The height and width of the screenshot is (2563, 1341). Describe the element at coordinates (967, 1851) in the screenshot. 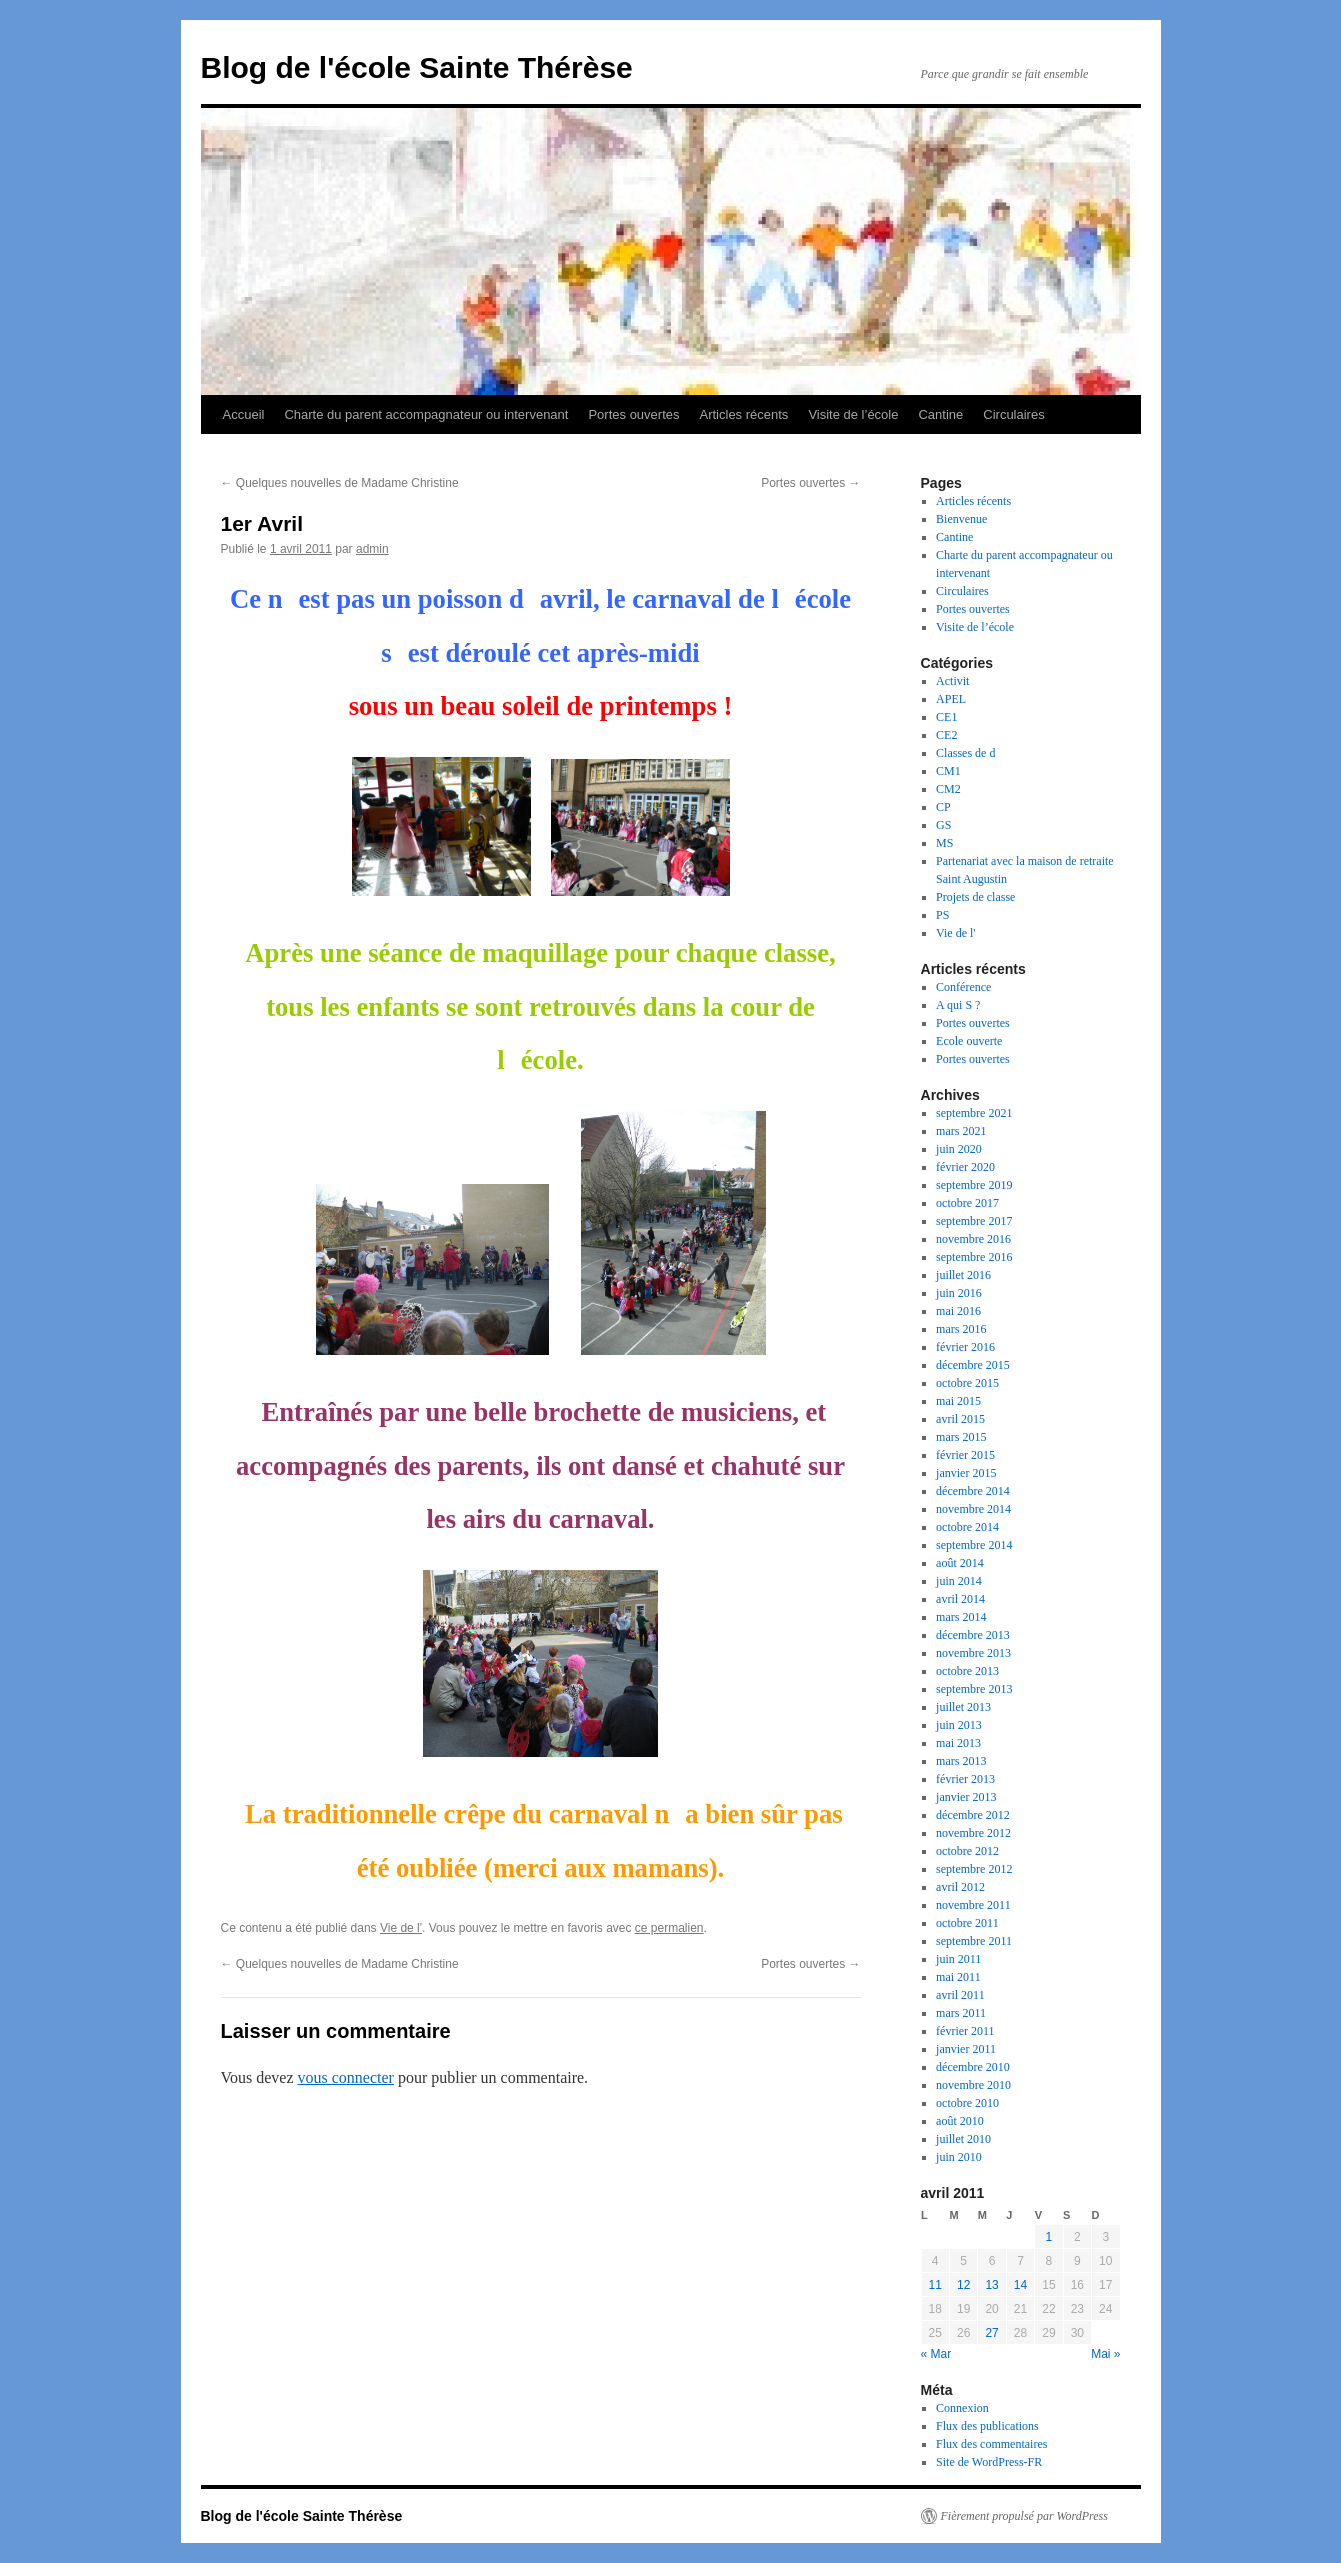

I see `octobre 2012` at that location.